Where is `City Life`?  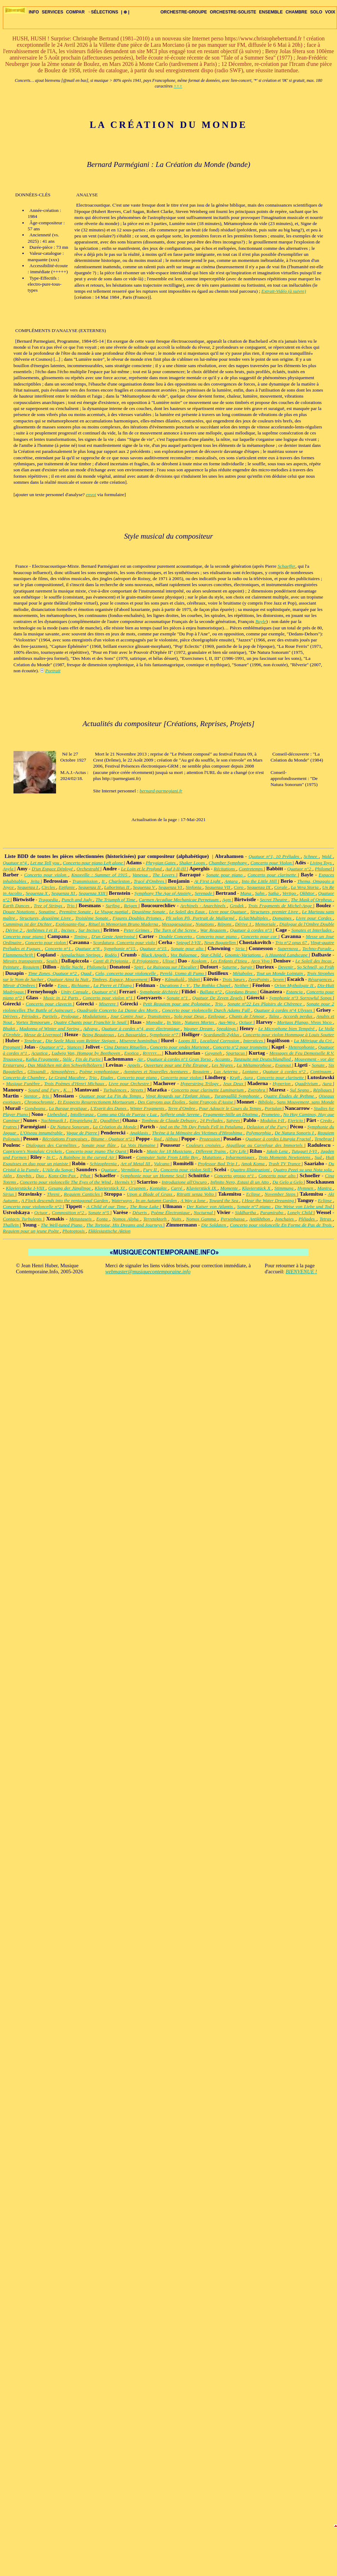 City Life is located at coordinates (238, 1151).